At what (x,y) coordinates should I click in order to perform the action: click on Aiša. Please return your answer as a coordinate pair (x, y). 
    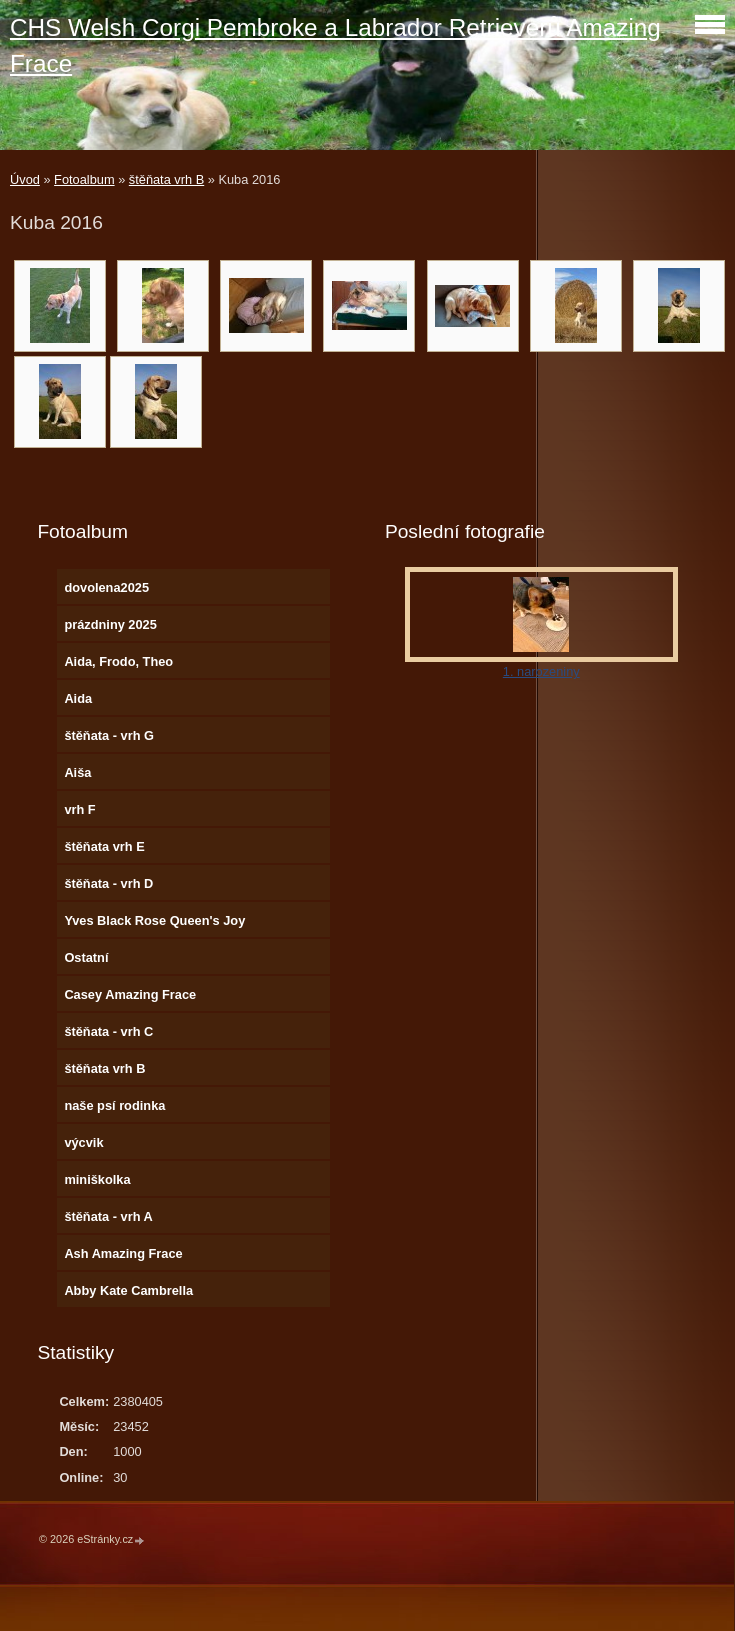
    Looking at the image, I should click on (77, 772).